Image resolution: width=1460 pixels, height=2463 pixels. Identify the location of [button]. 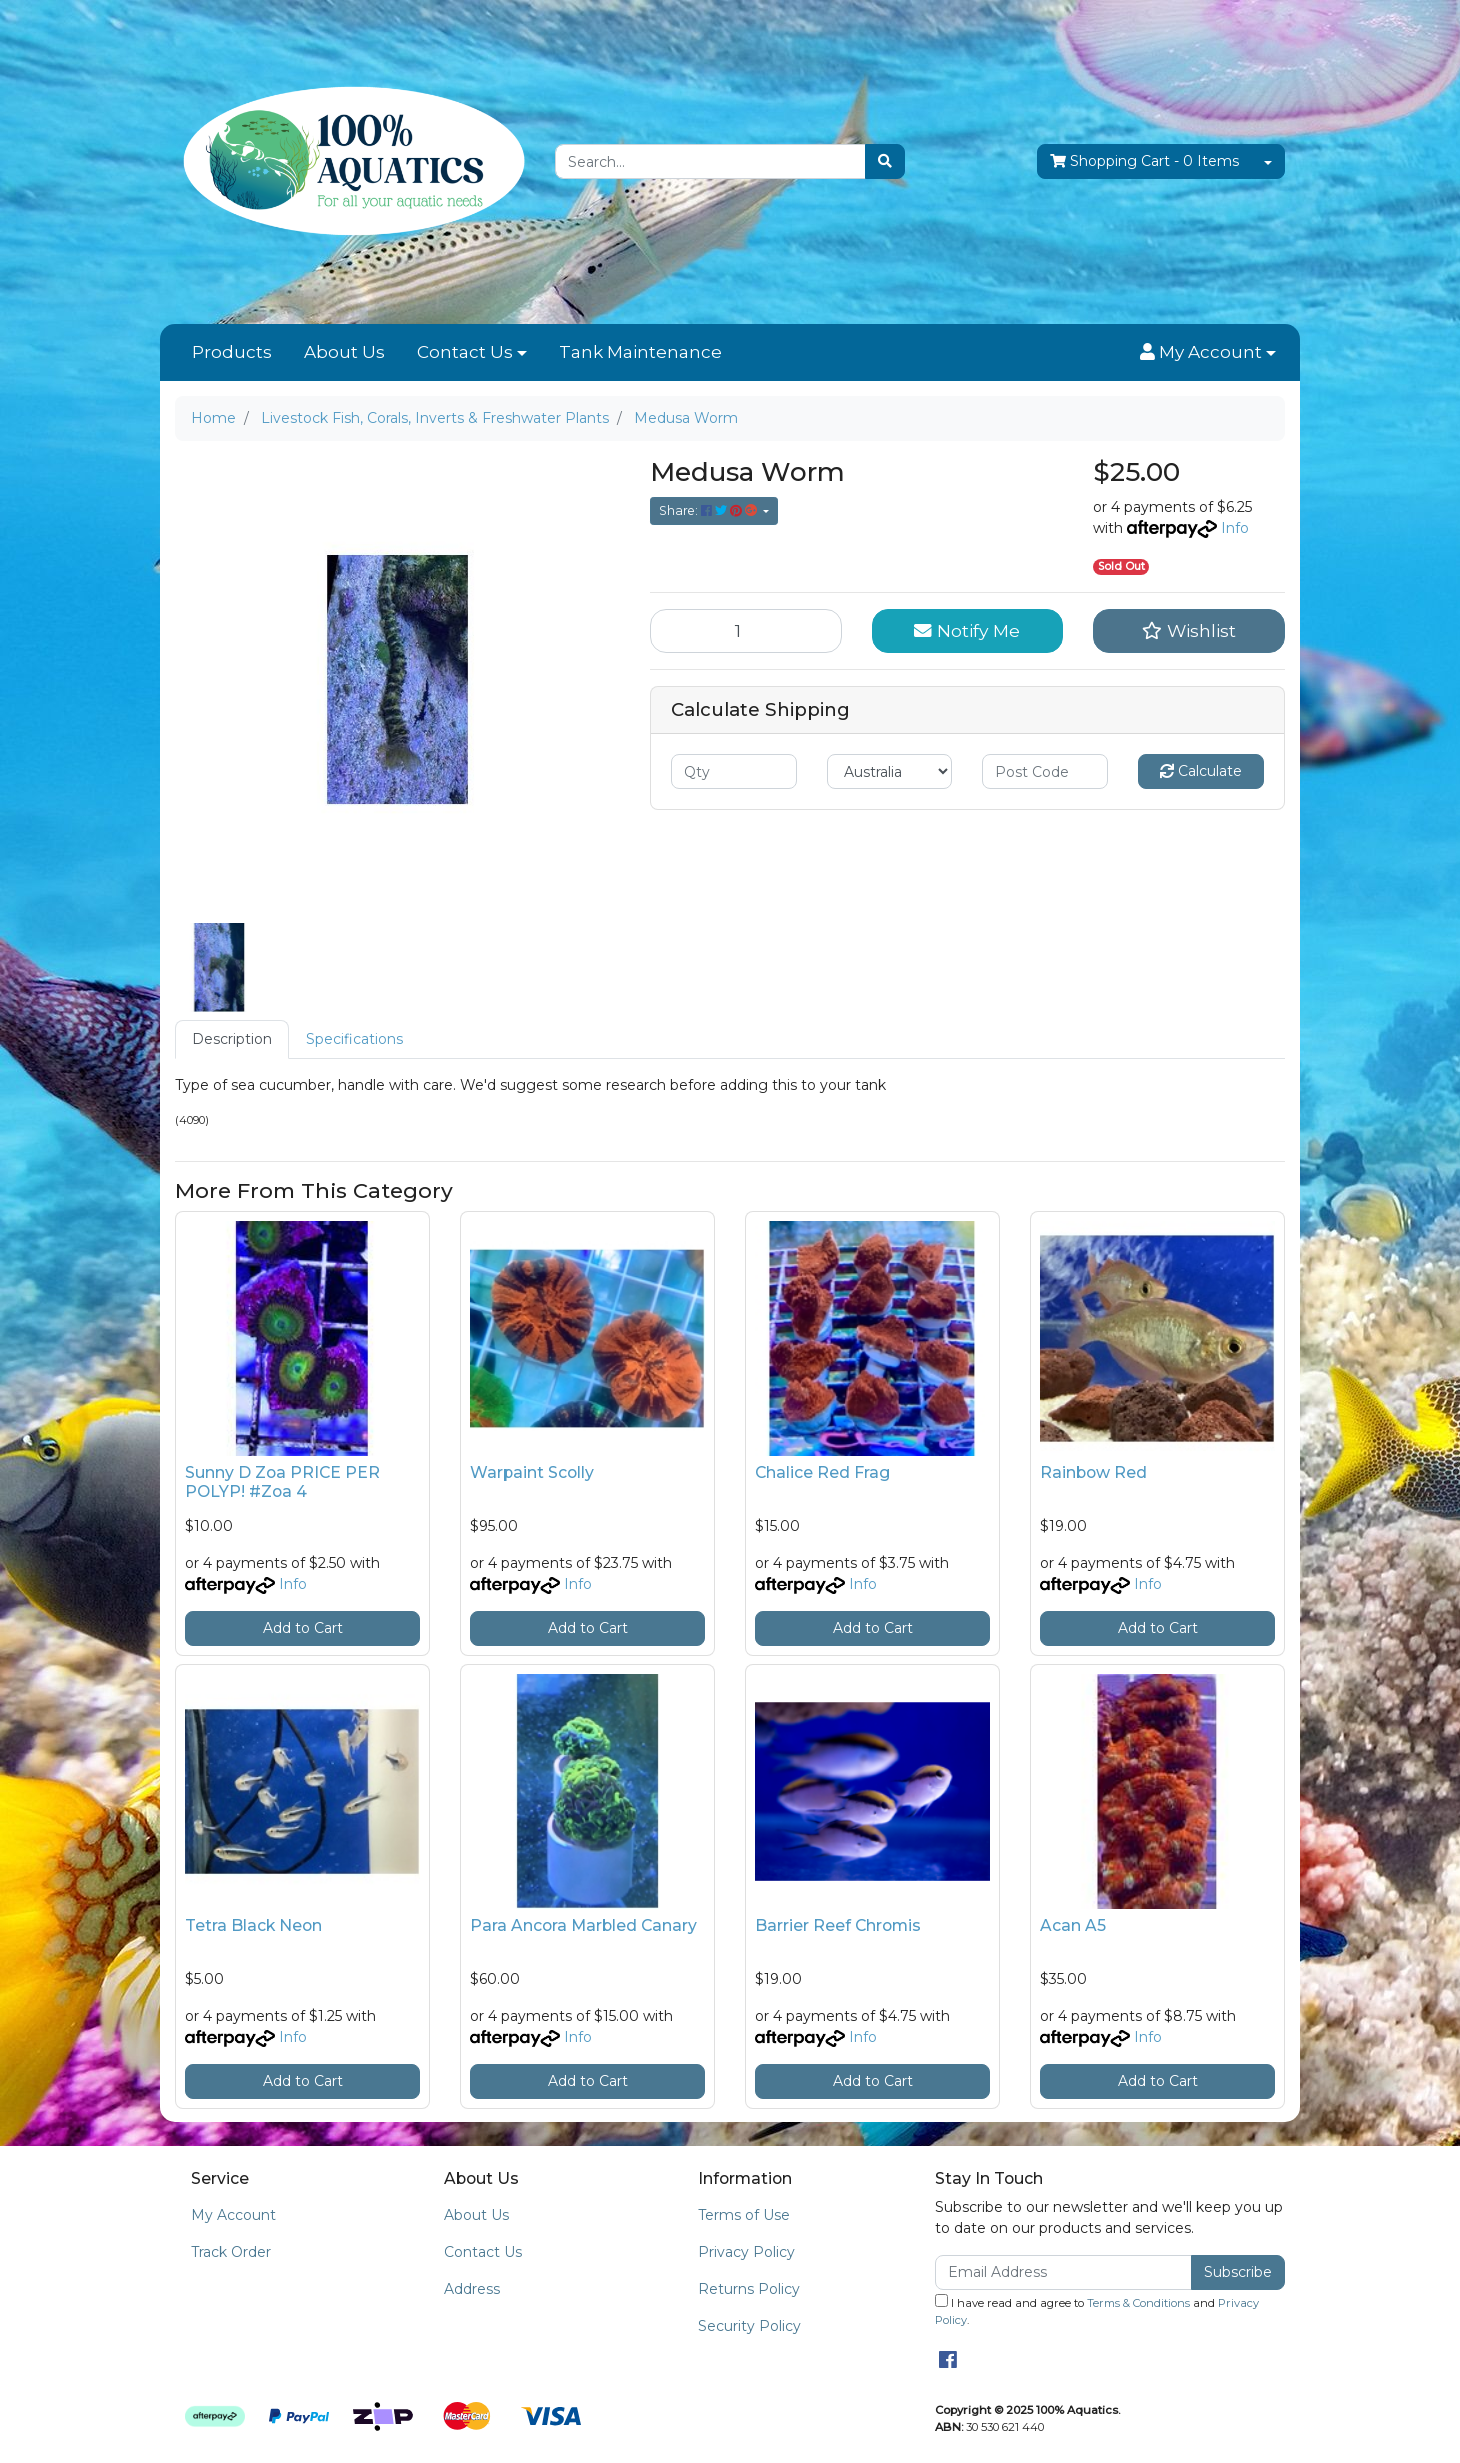
(1208, 353).